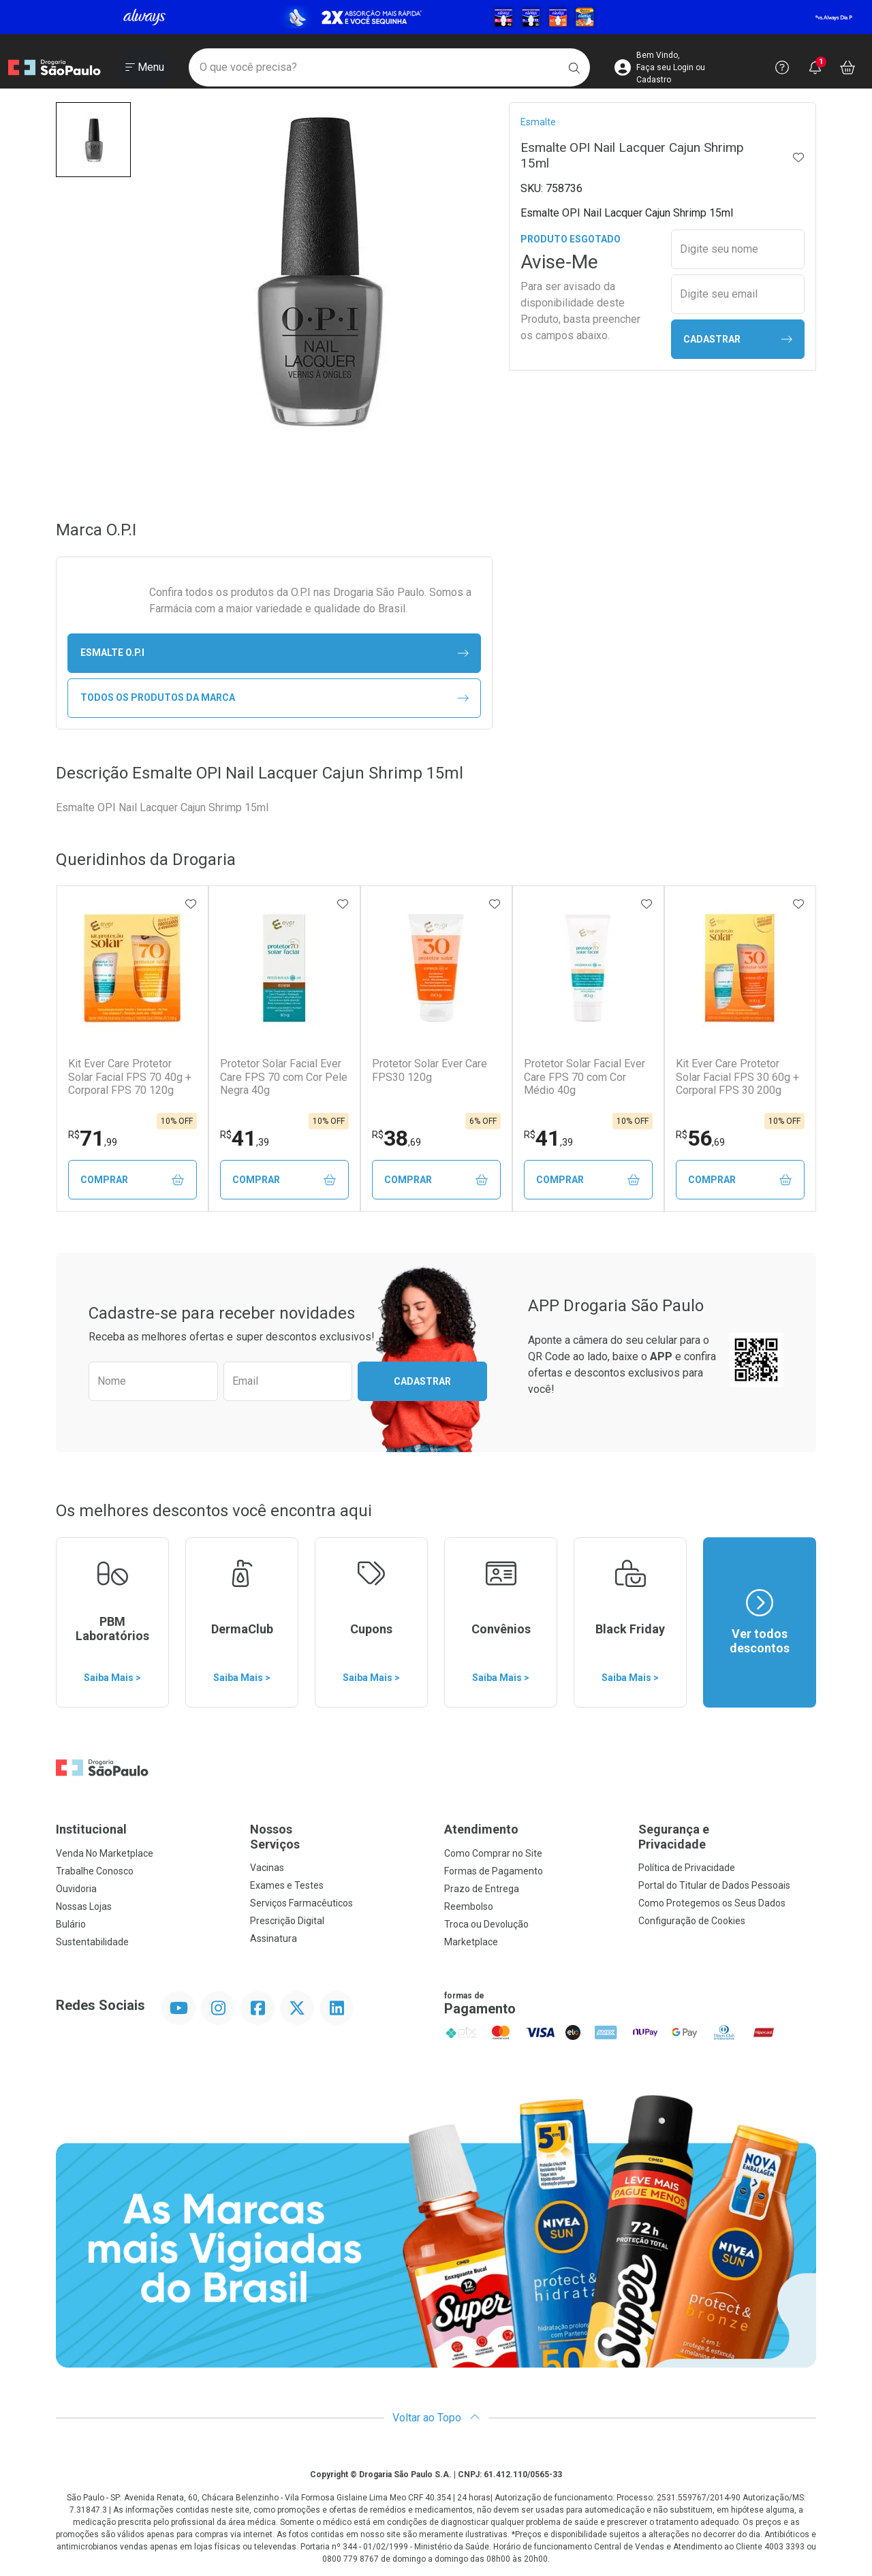 Image resolution: width=872 pixels, height=2576 pixels. I want to click on Trabalhe Conosco, so click(95, 1871).